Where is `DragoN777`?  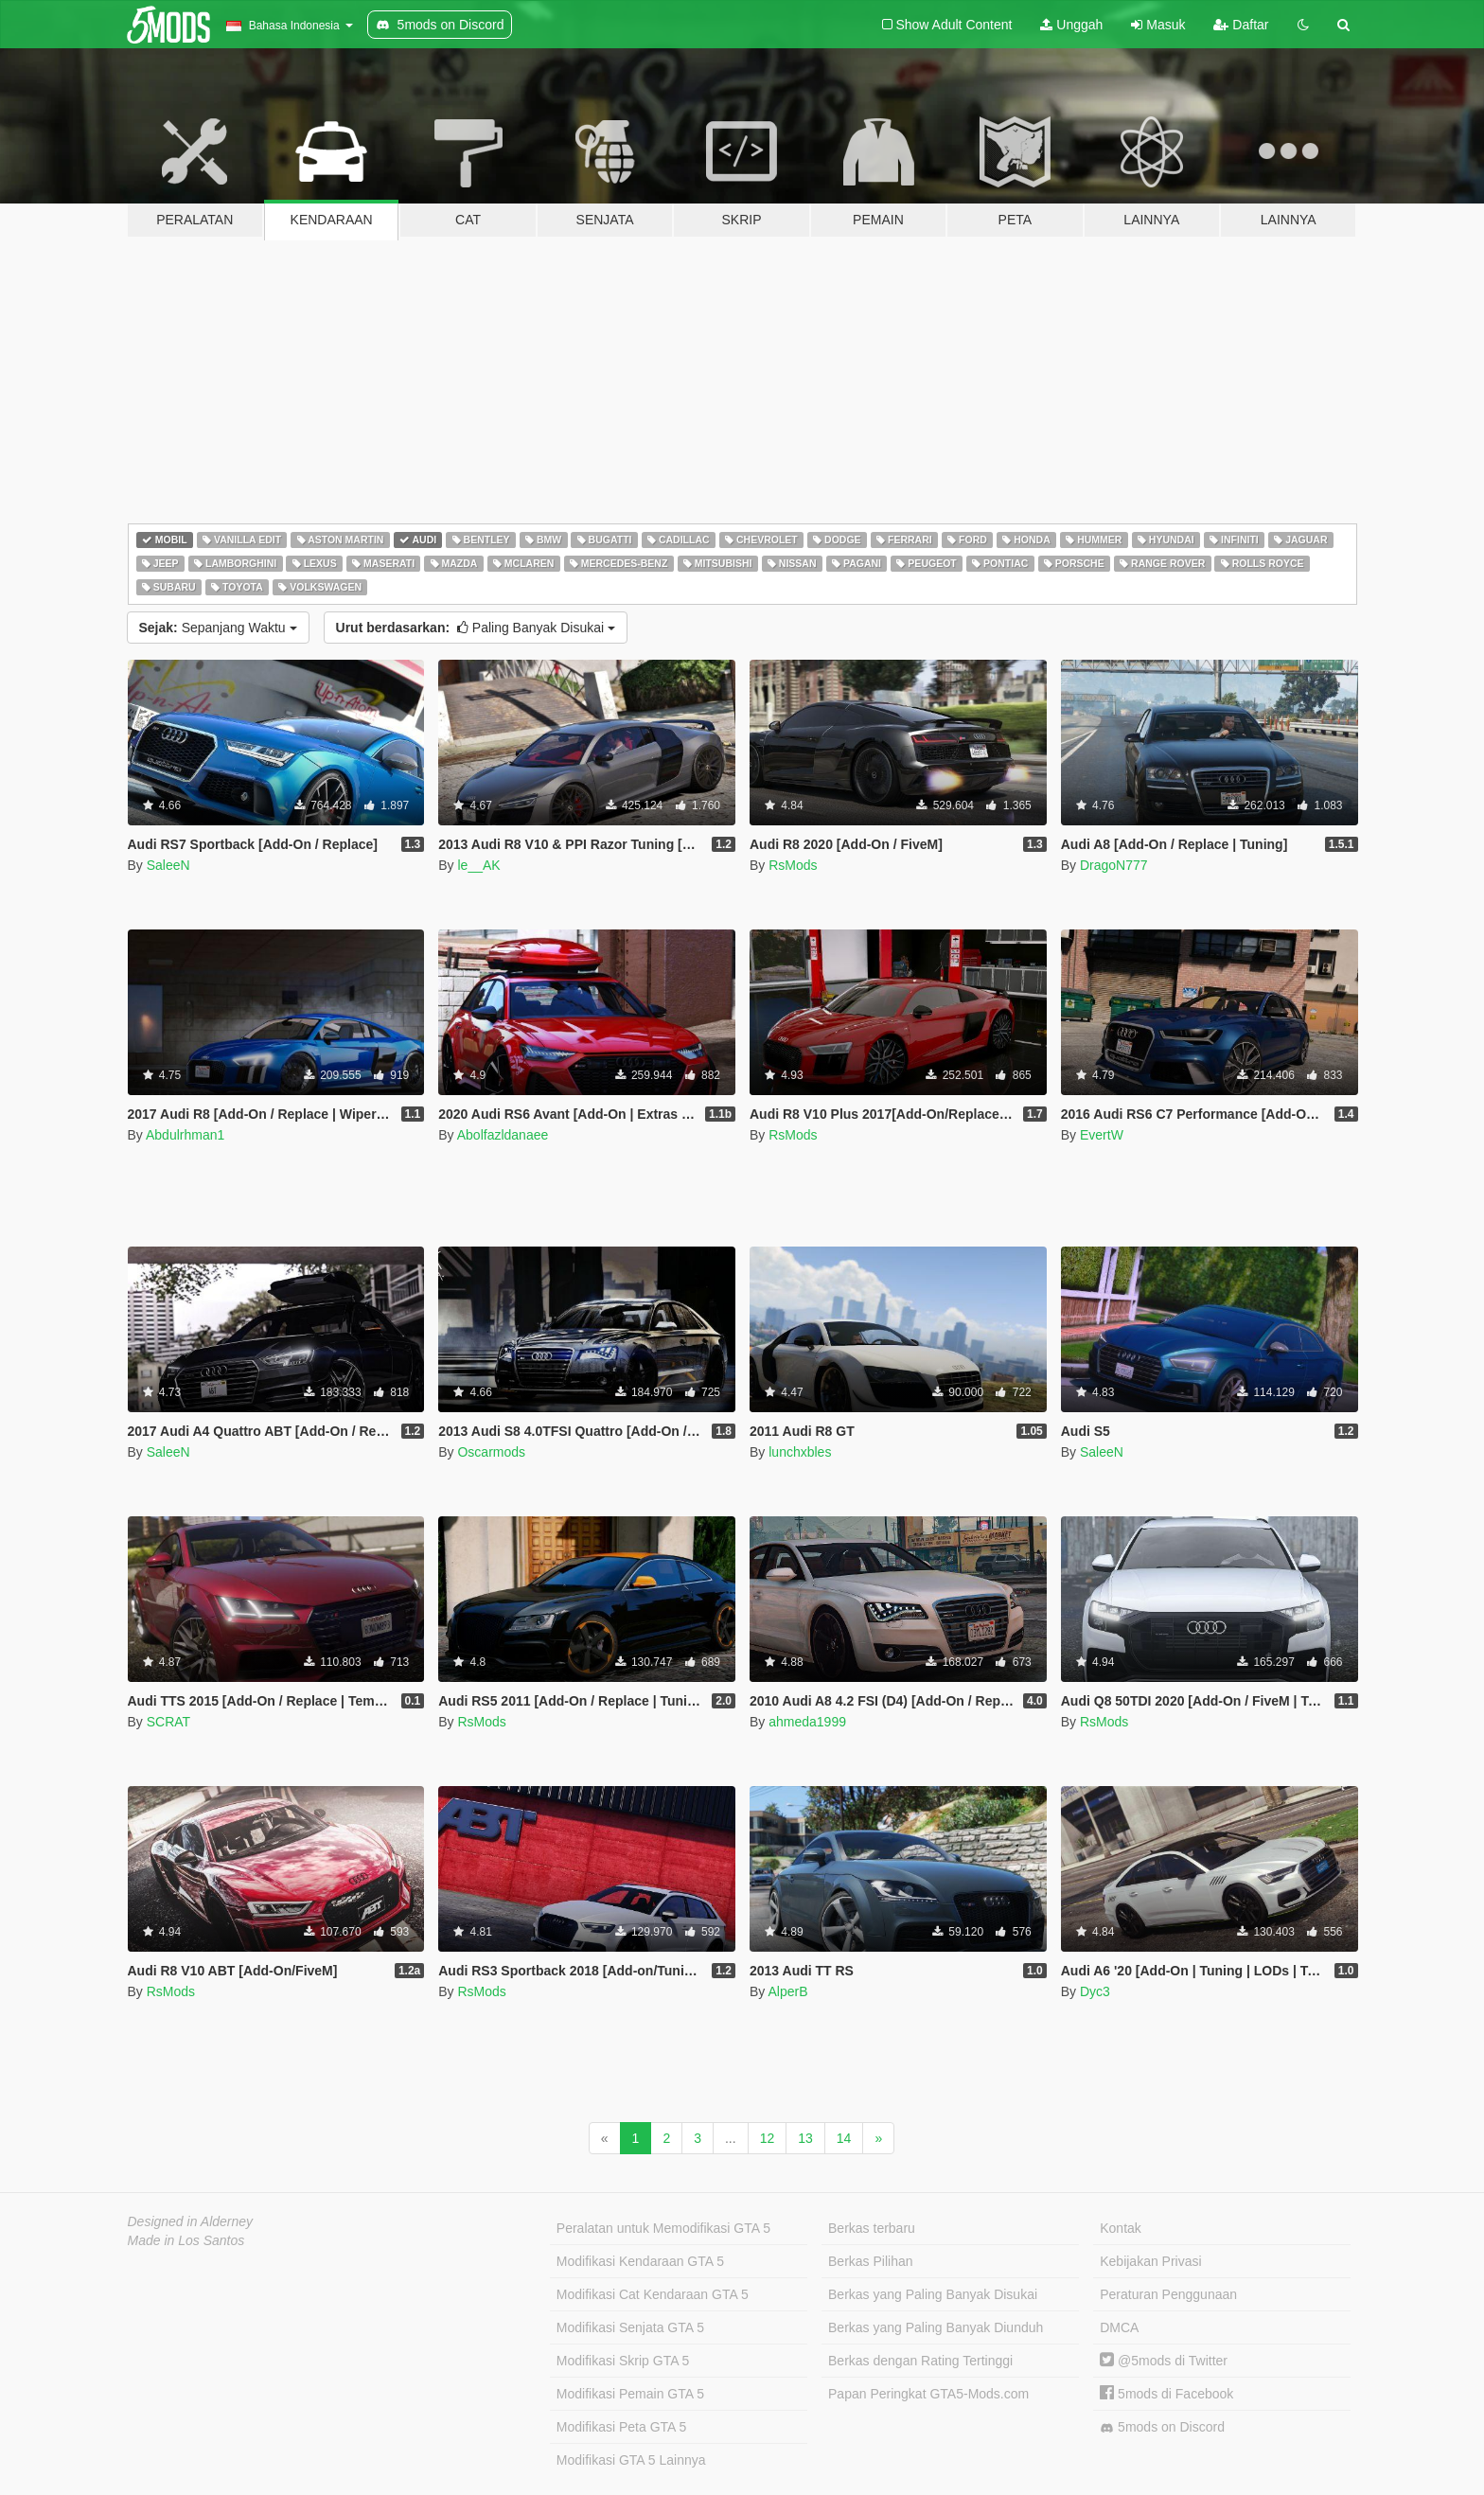
DragoN777 is located at coordinates (1114, 865).